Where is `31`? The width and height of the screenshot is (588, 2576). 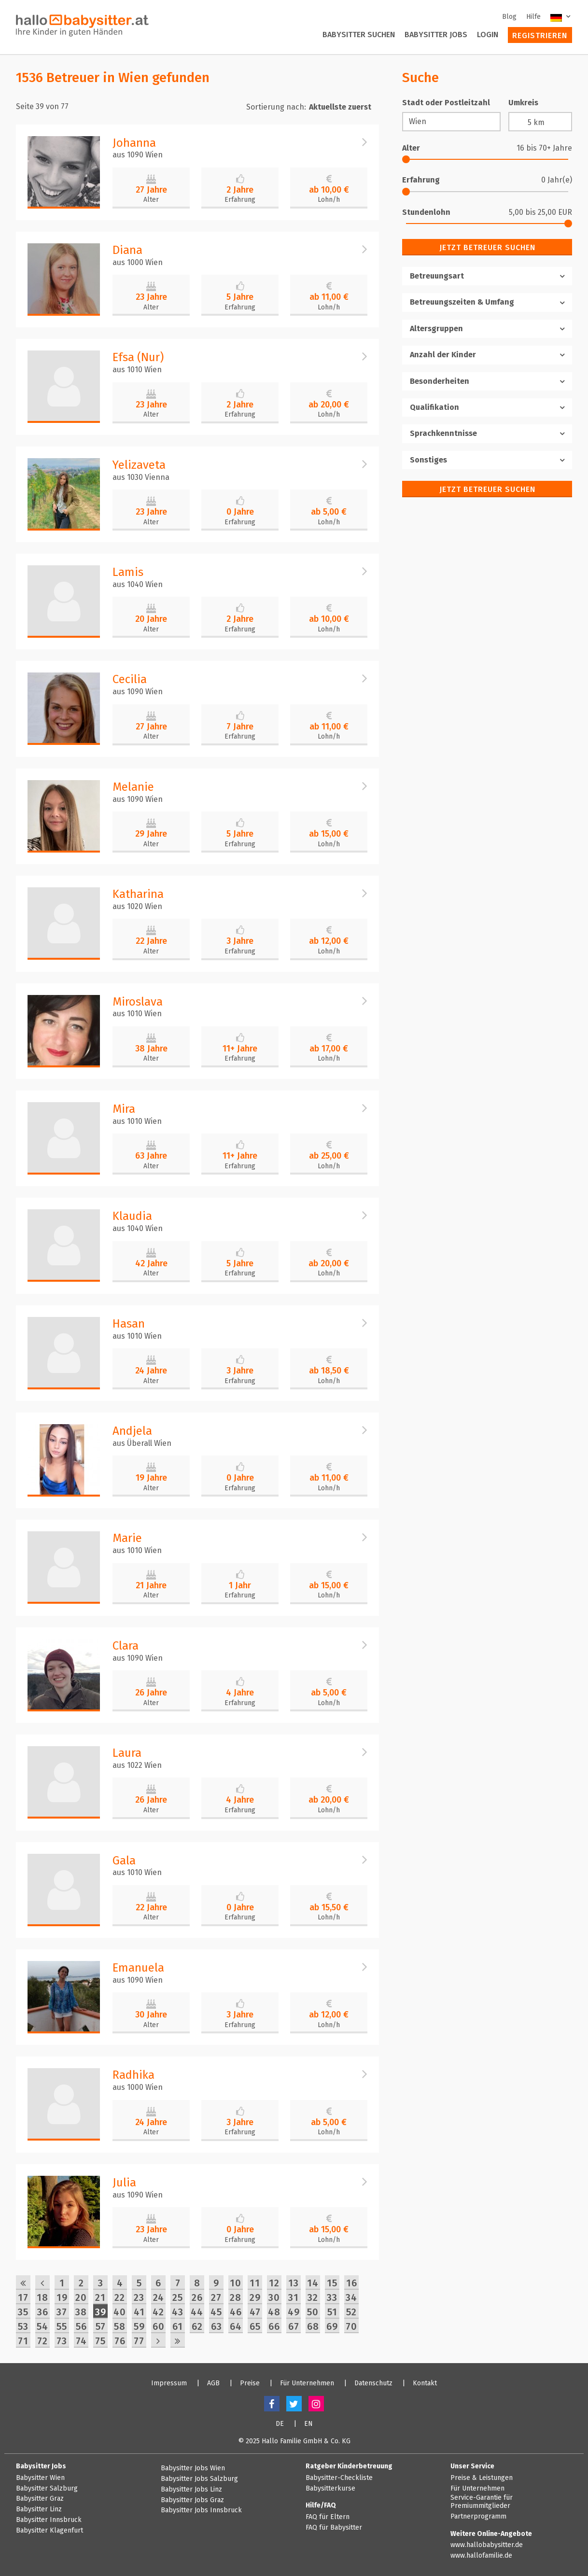 31 is located at coordinates (293, 2297).